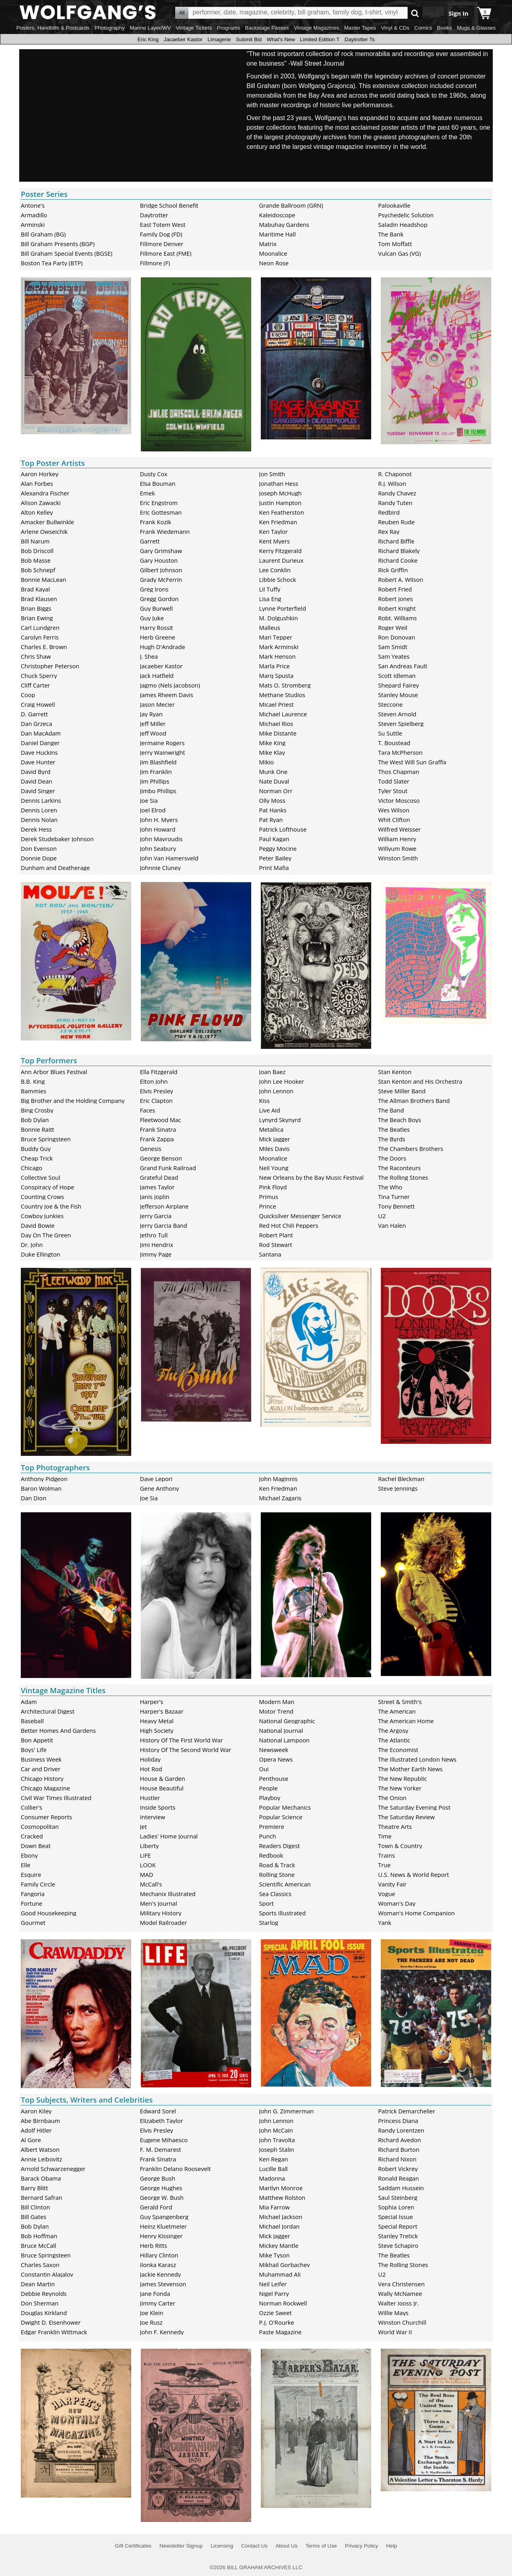 The image size is (512, 2576). Describe the element at coordinates (162, 2332) in the screenshot. I see `John F. Kennedy` at that location.